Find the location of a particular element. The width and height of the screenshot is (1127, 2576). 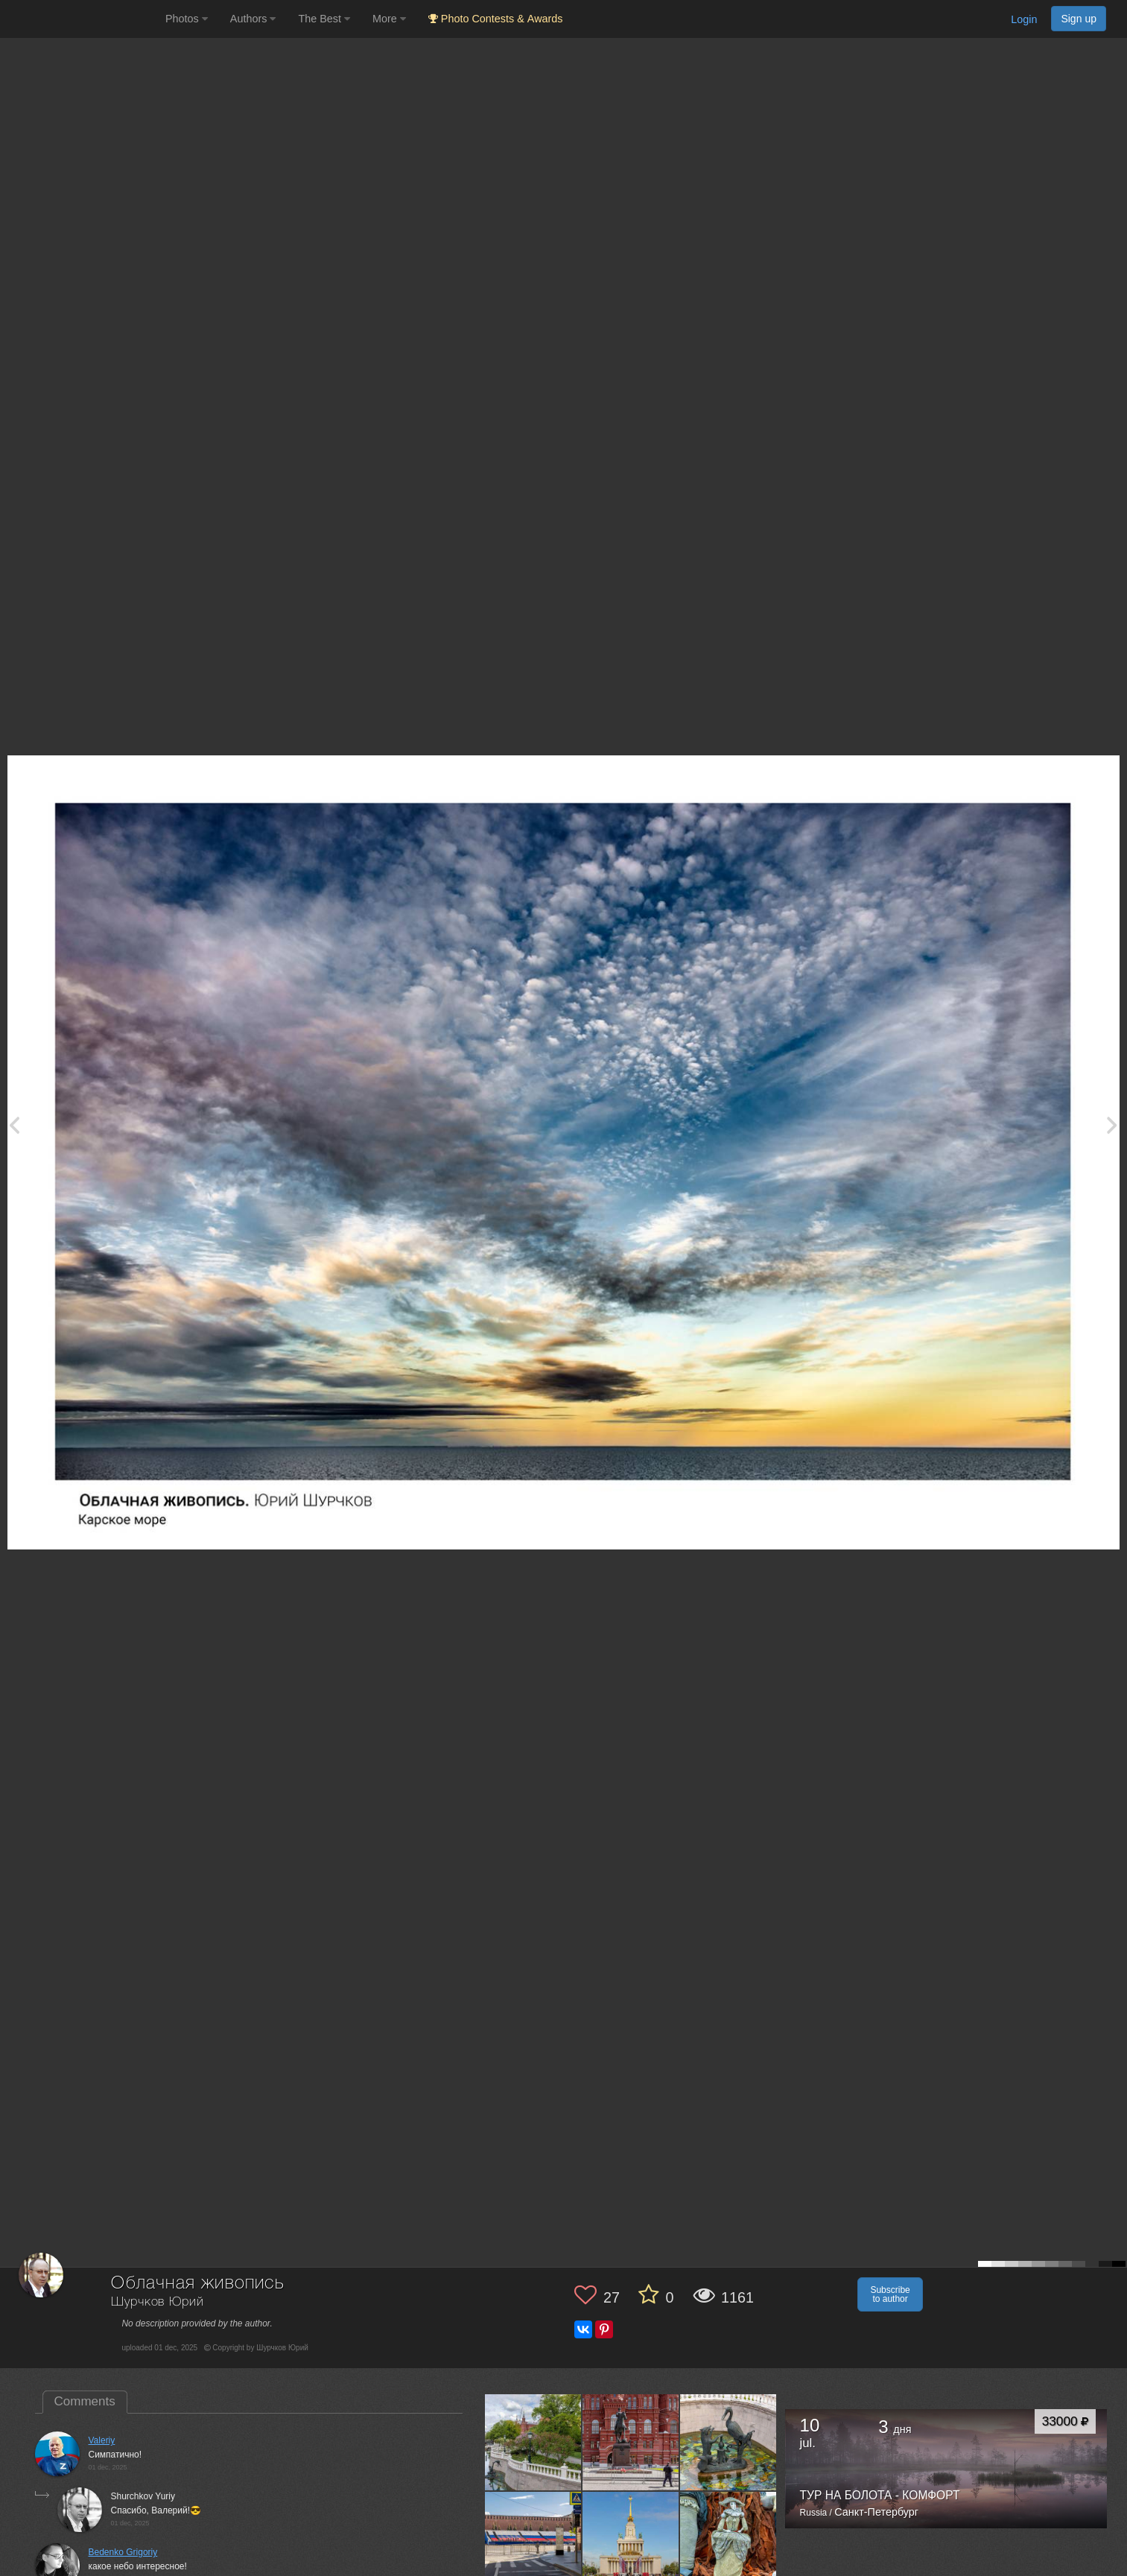

Login is located at coordinates (1024, 19).